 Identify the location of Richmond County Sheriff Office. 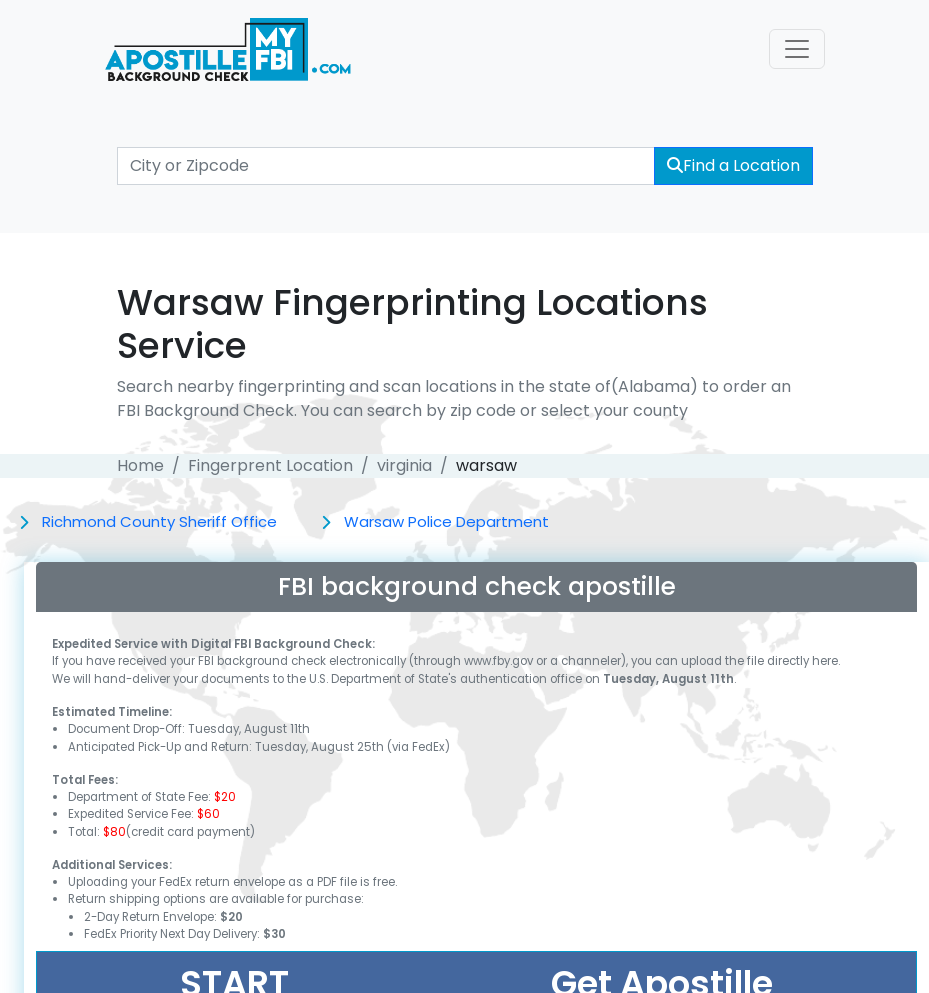
(159, 521).